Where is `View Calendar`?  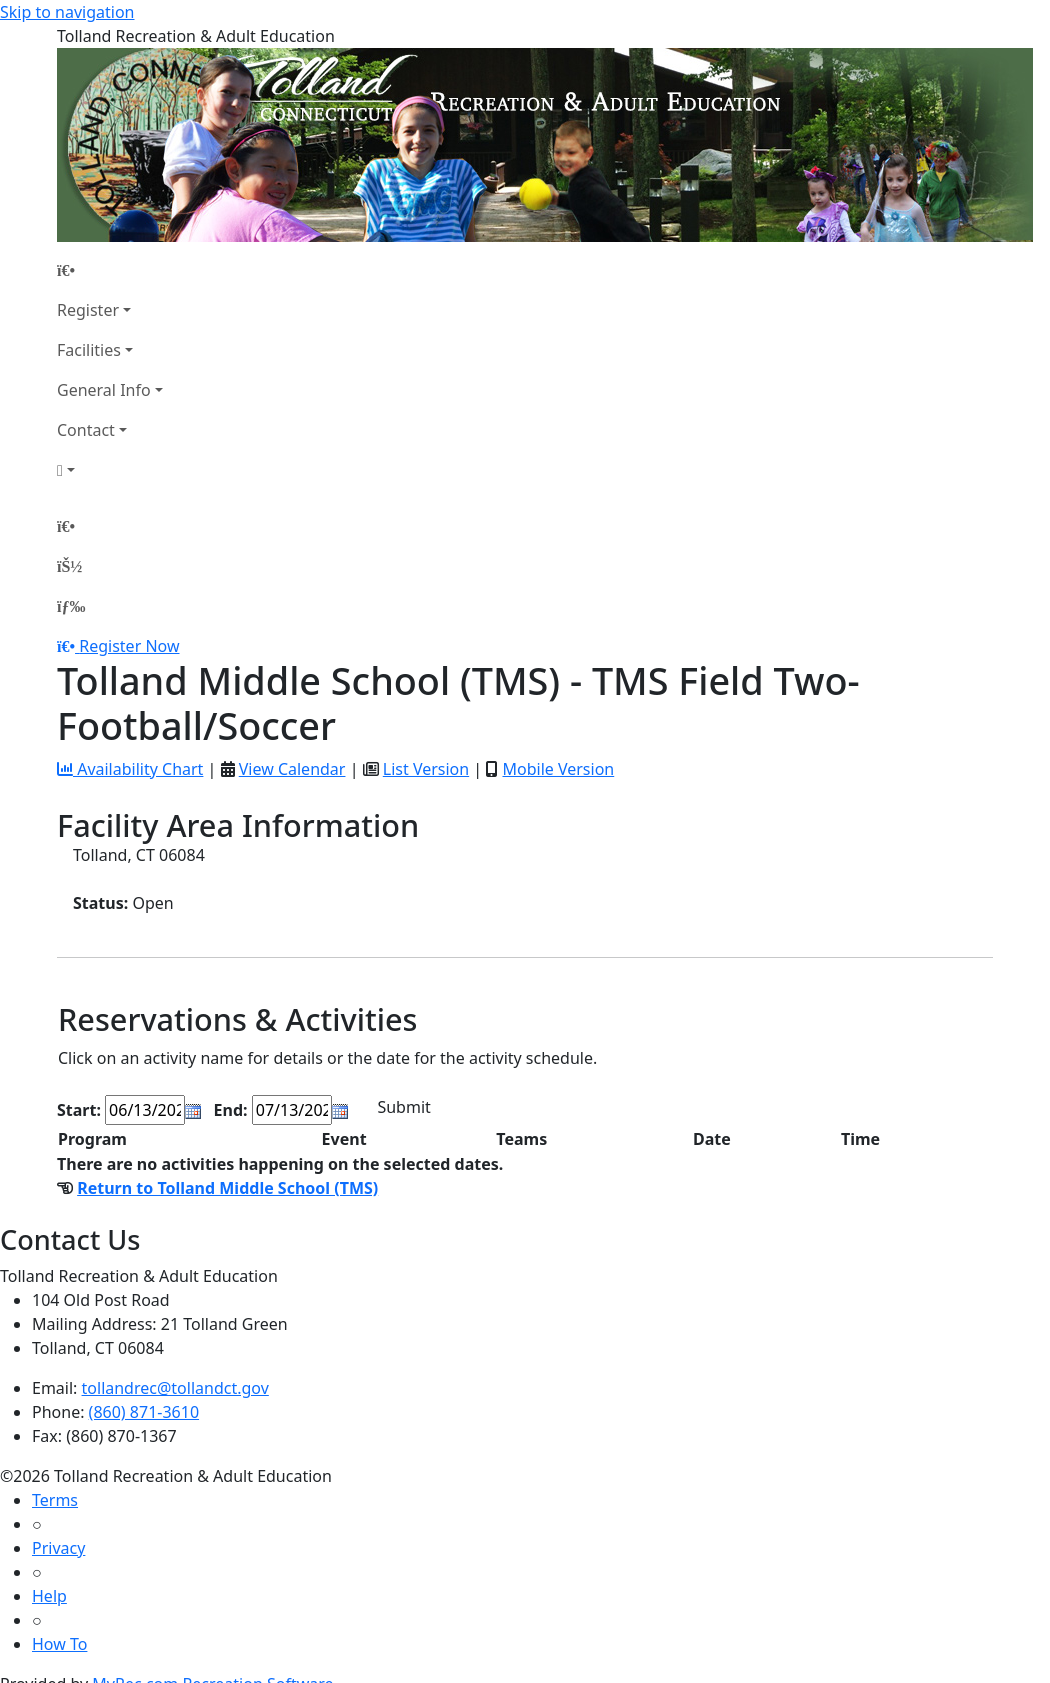 View Calendar is located at coordinates (292, 769).